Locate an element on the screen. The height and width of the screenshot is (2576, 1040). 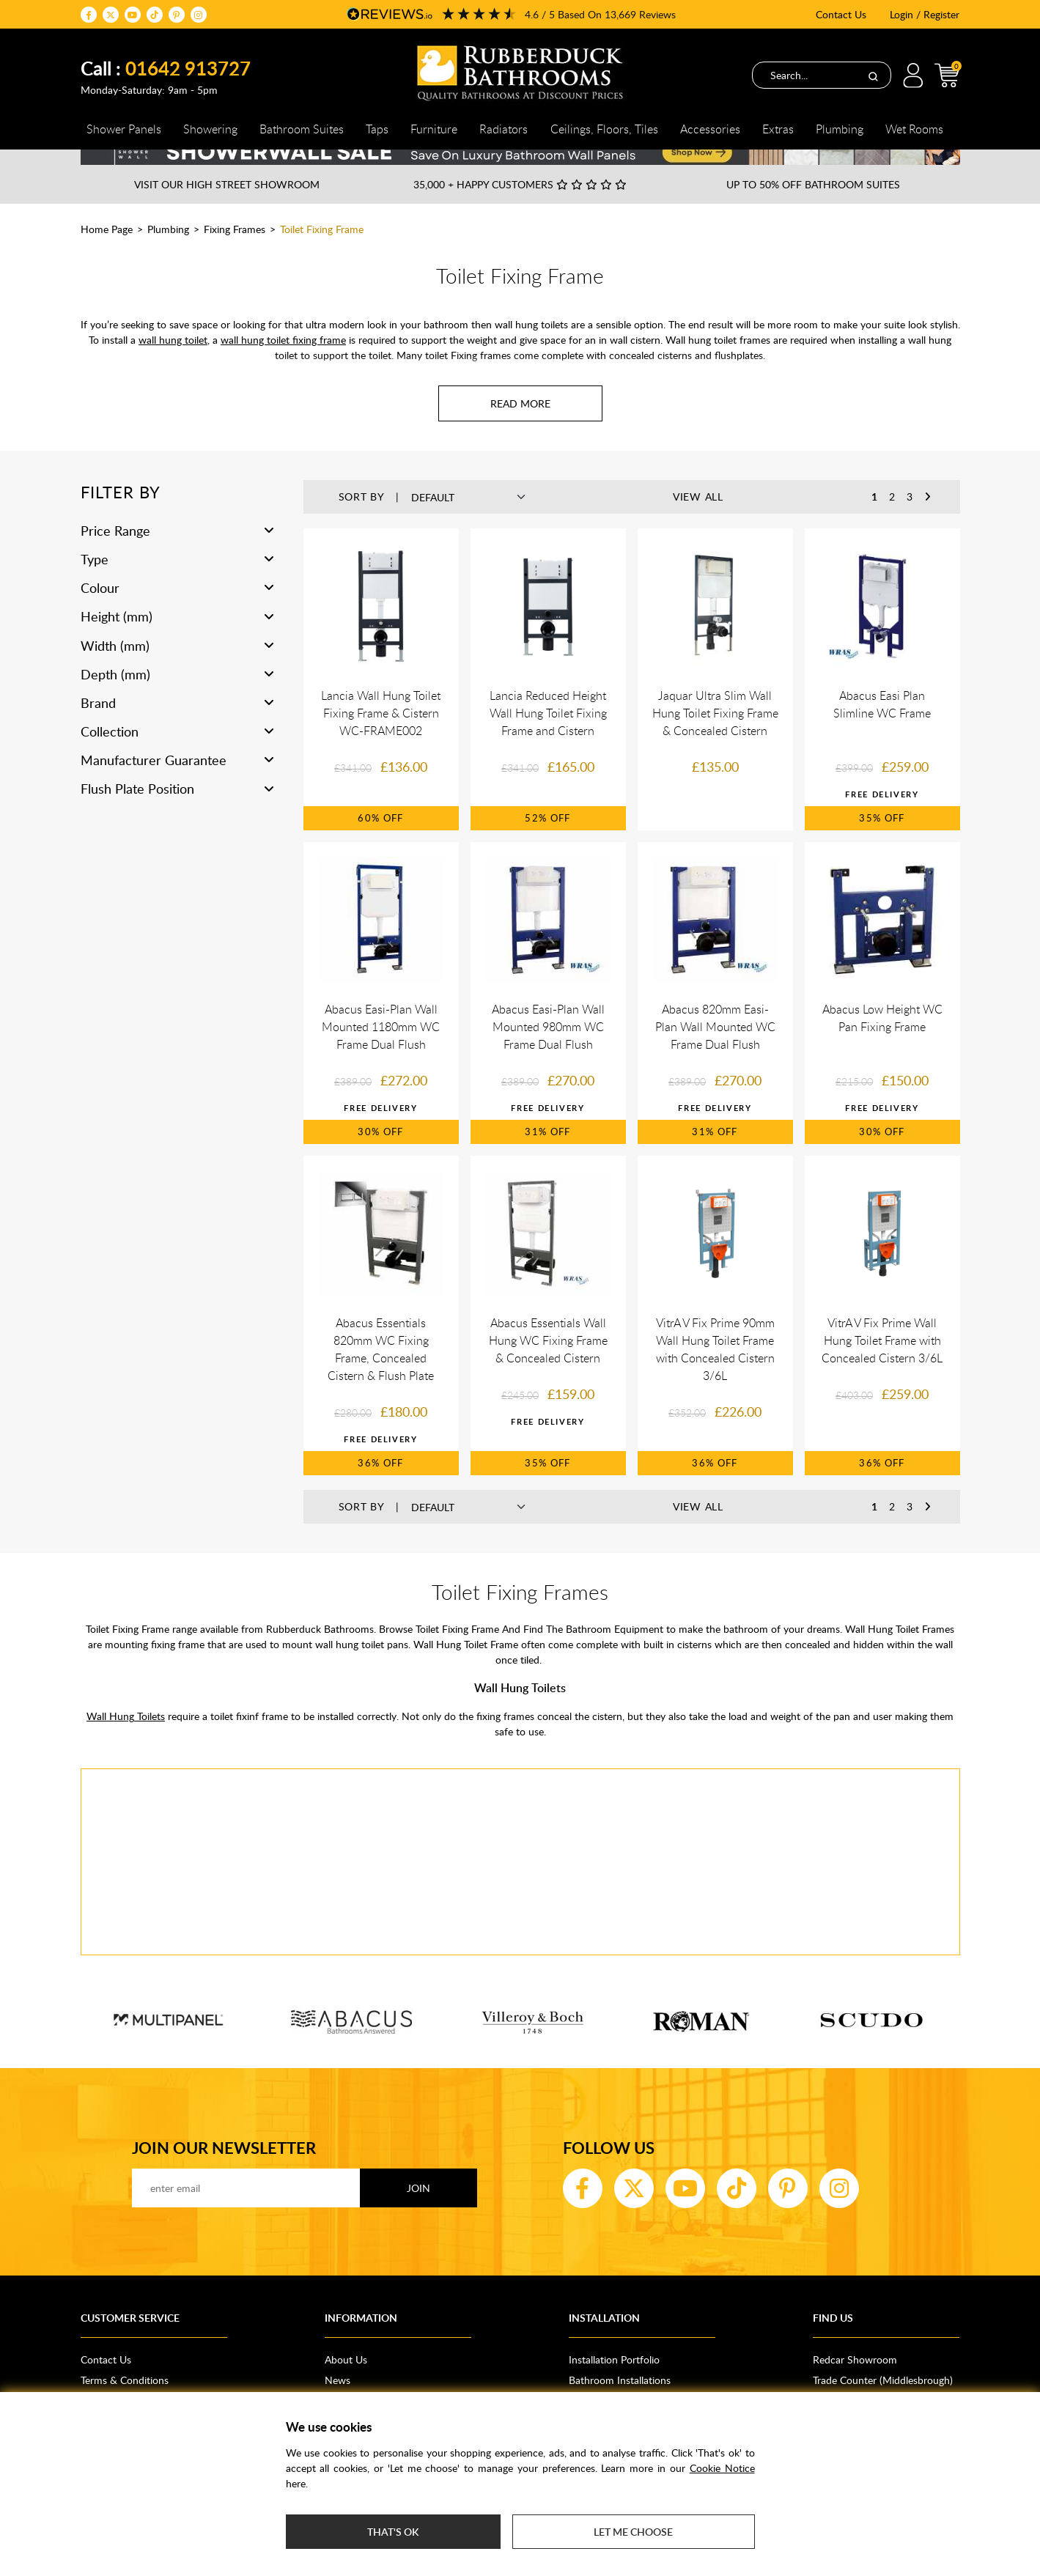
View All [button] is located at coordinates (698, 521).